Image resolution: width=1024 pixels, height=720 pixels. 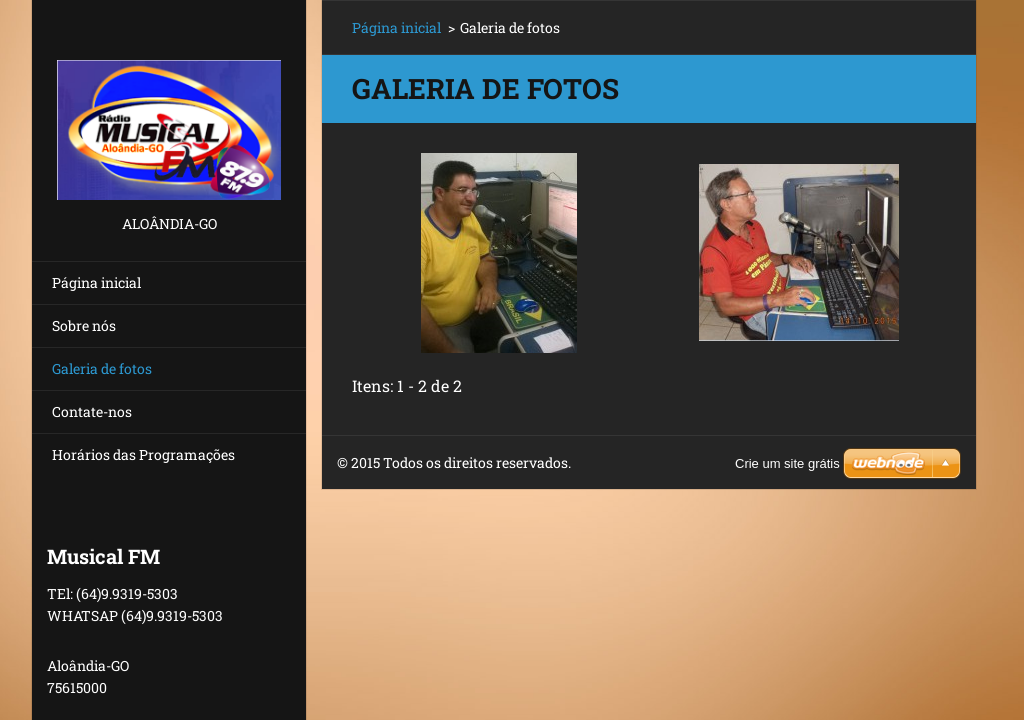 I want to click on Contate-nos, so click(x=92, y=411).